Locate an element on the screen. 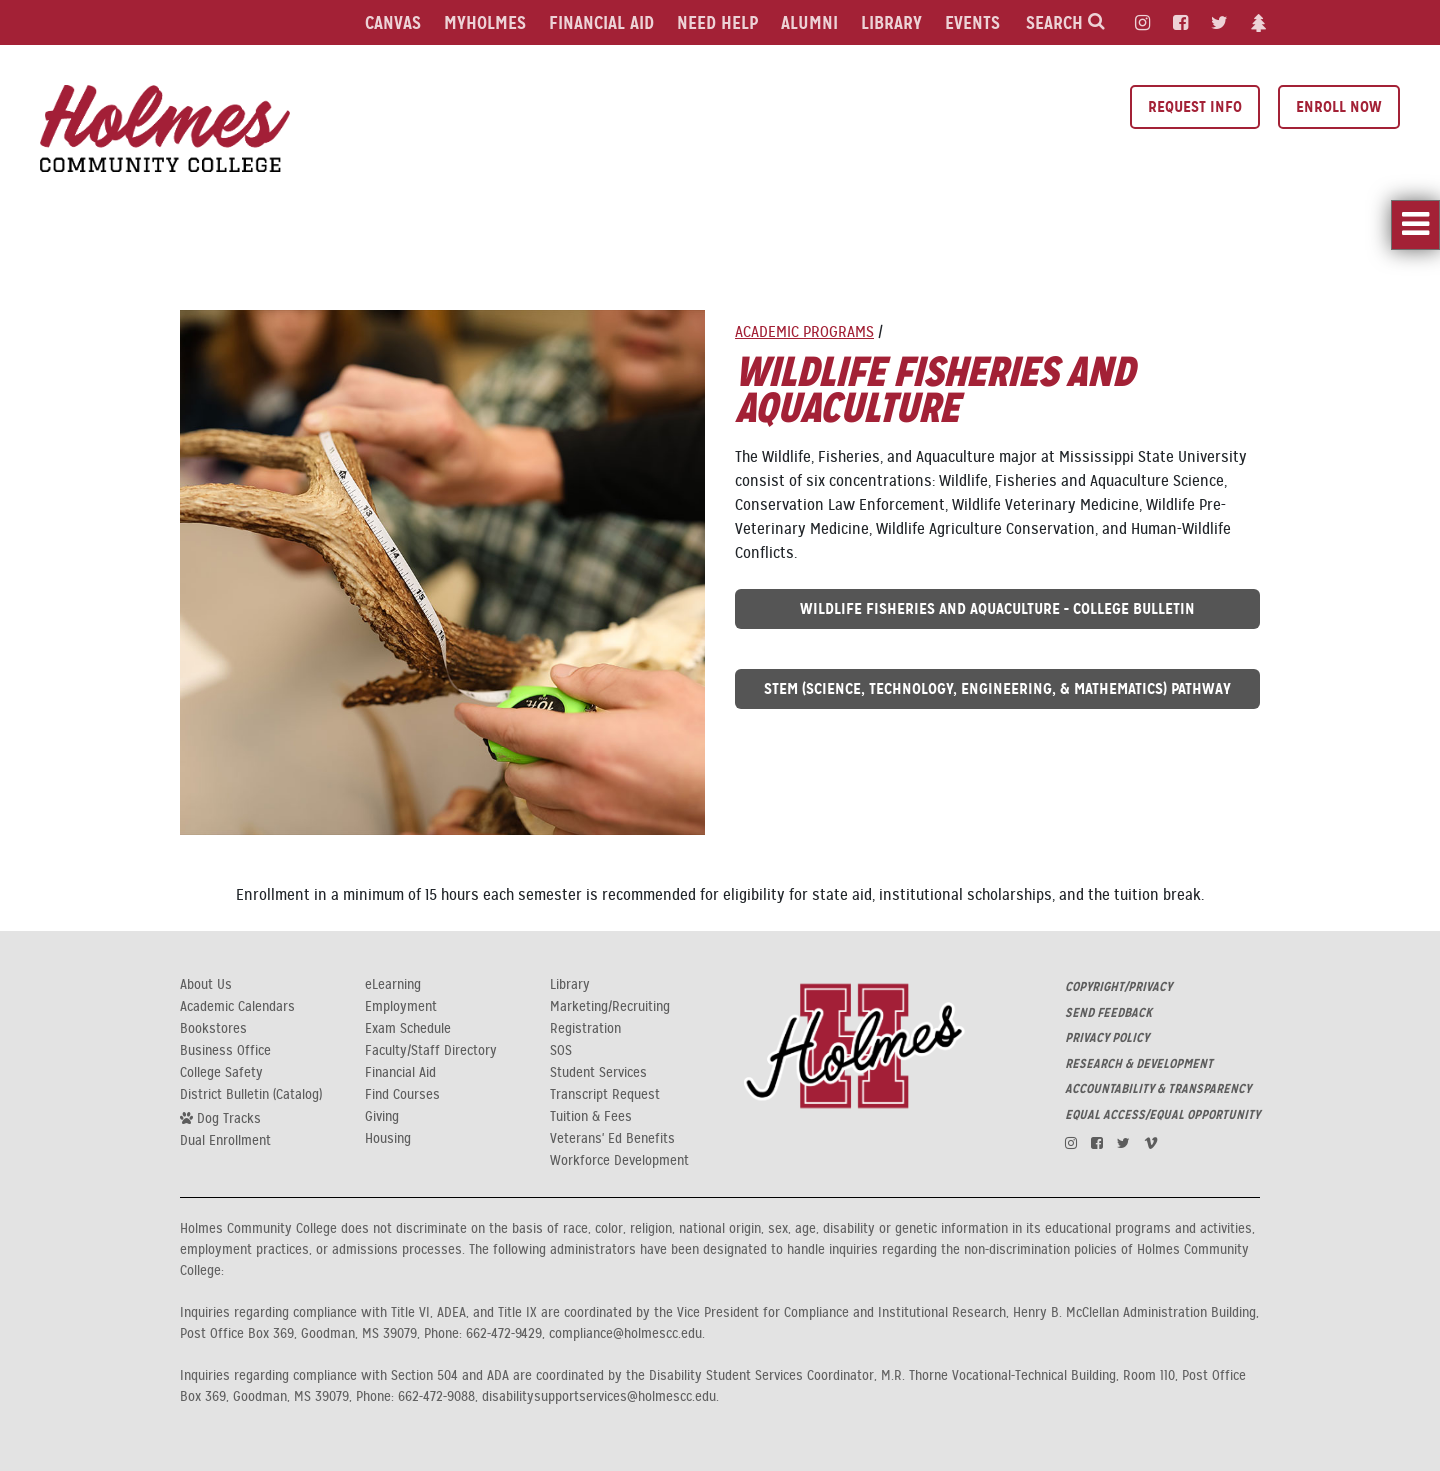 This screenshot has width=1440, height=1471. Dog Tracks is located at coordinates (220, 1118).